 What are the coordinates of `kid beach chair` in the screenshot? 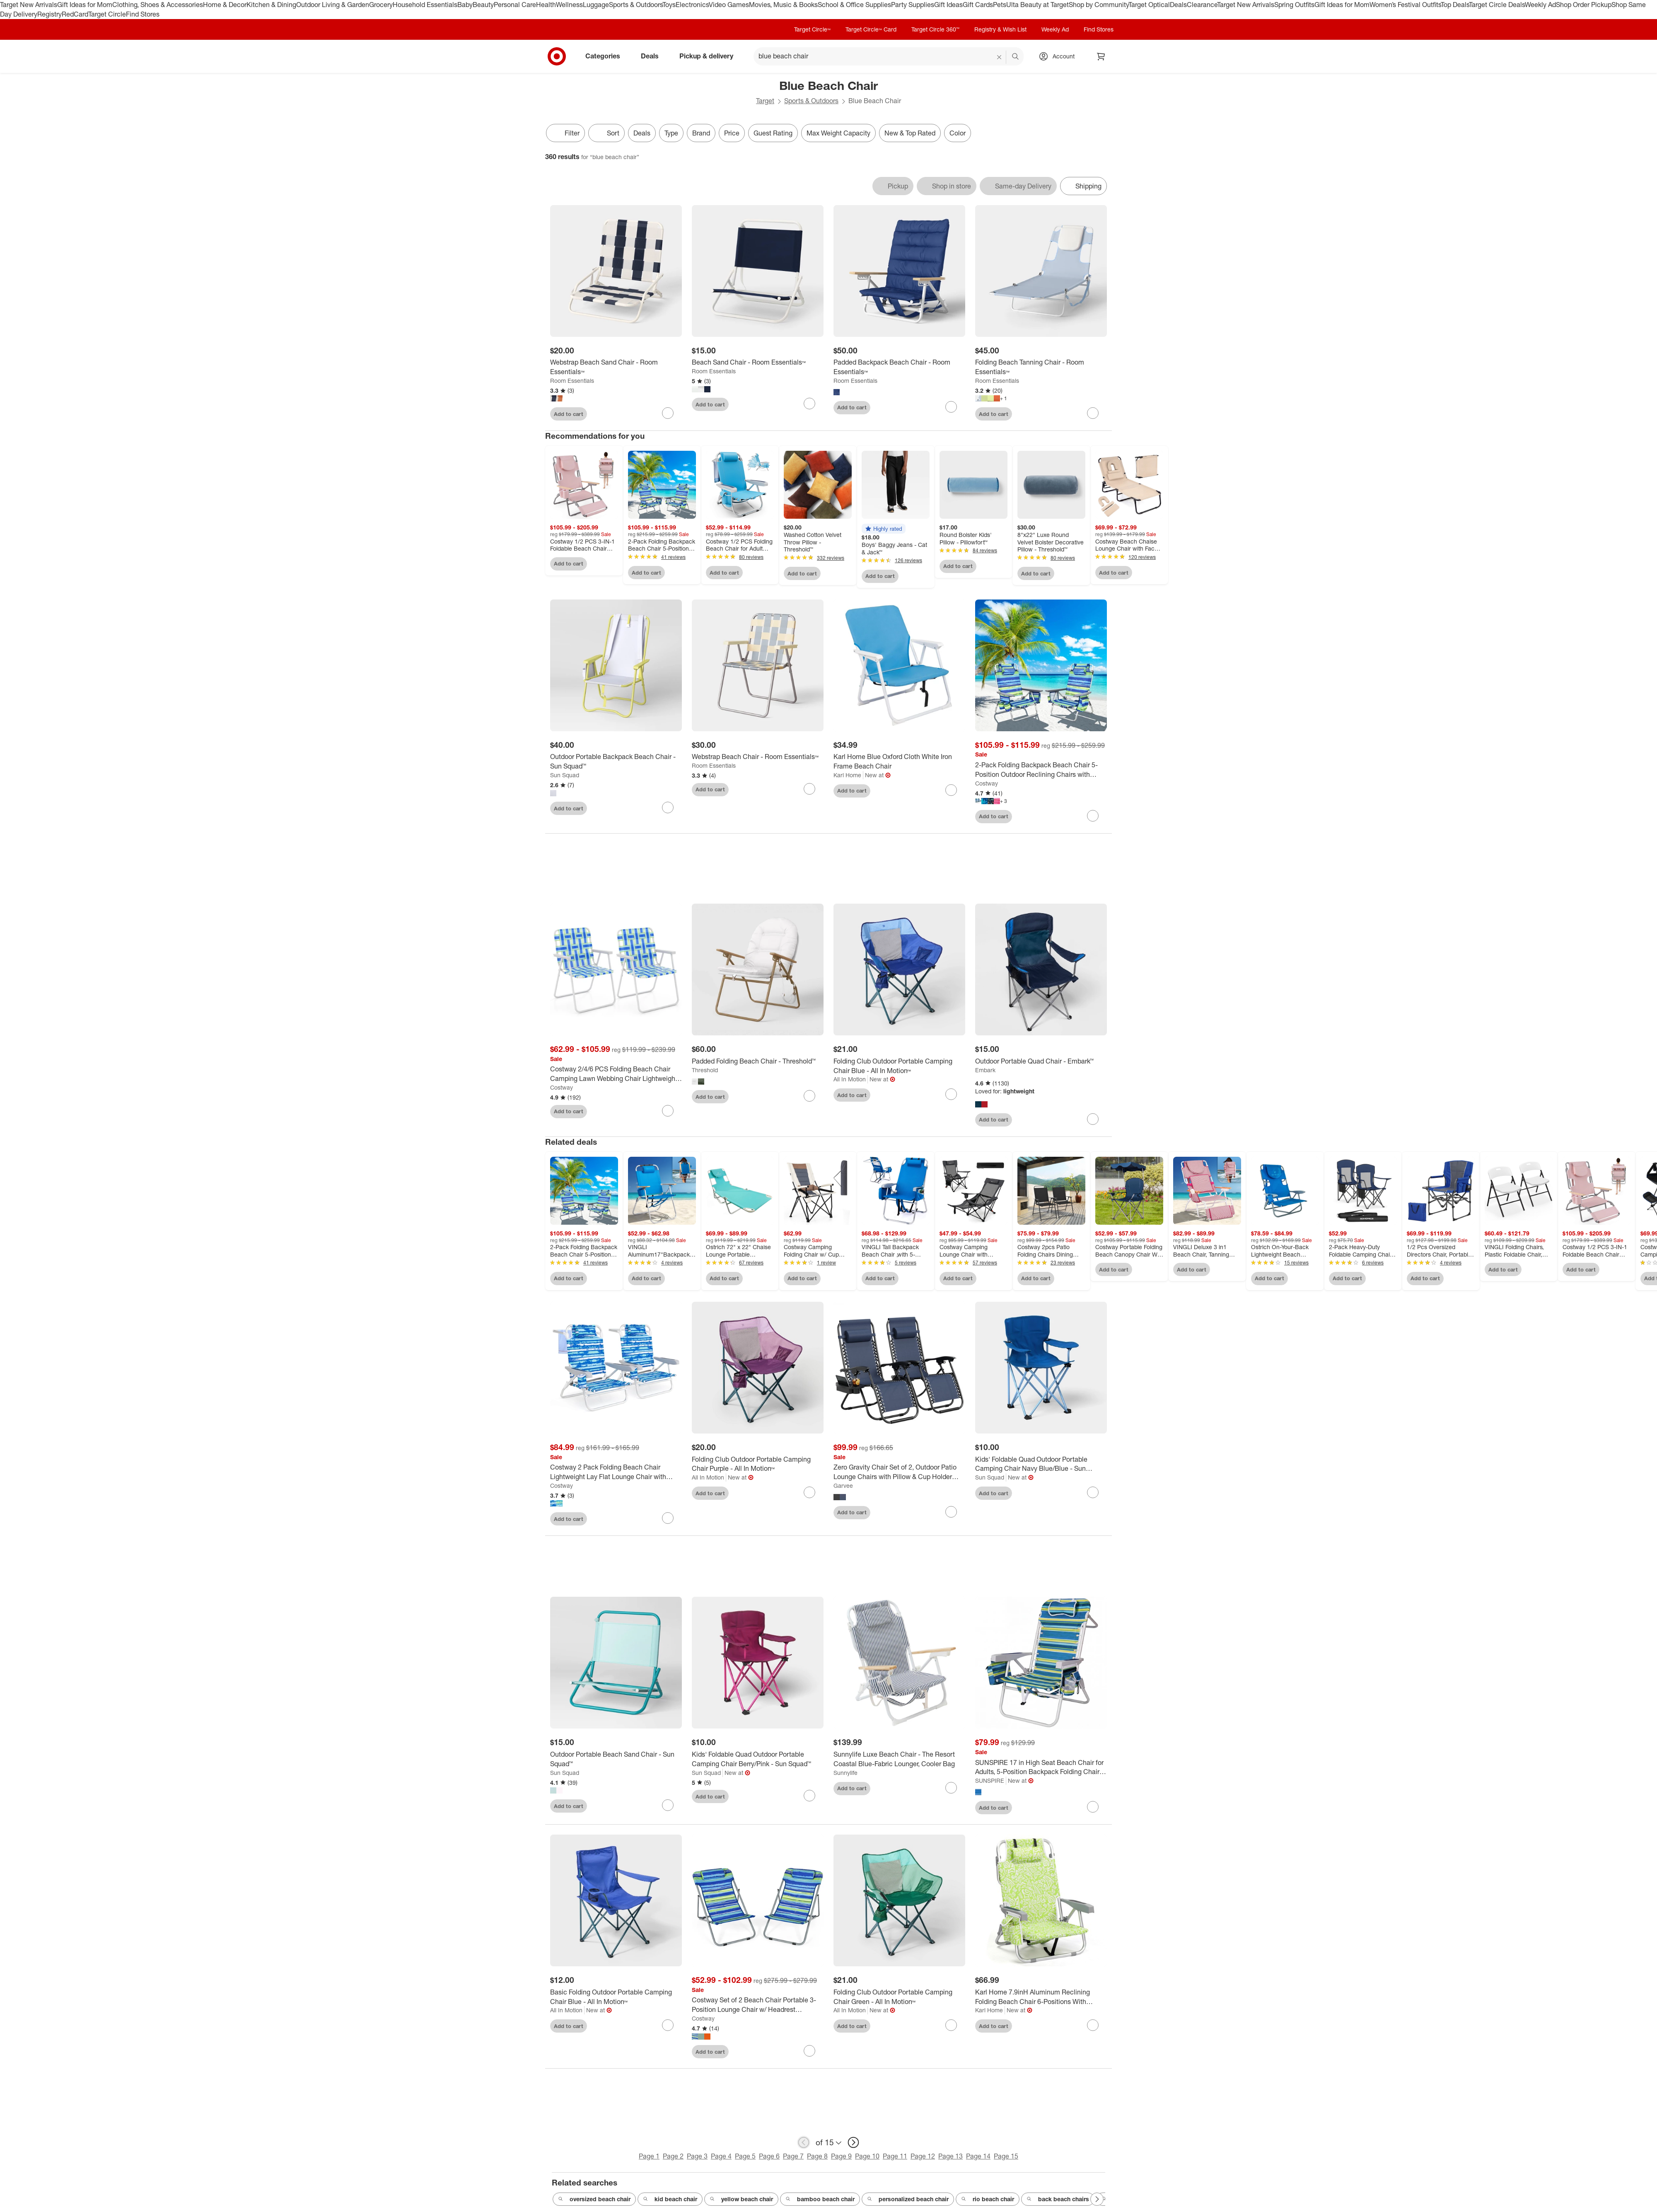 It's located at (670, 2199).